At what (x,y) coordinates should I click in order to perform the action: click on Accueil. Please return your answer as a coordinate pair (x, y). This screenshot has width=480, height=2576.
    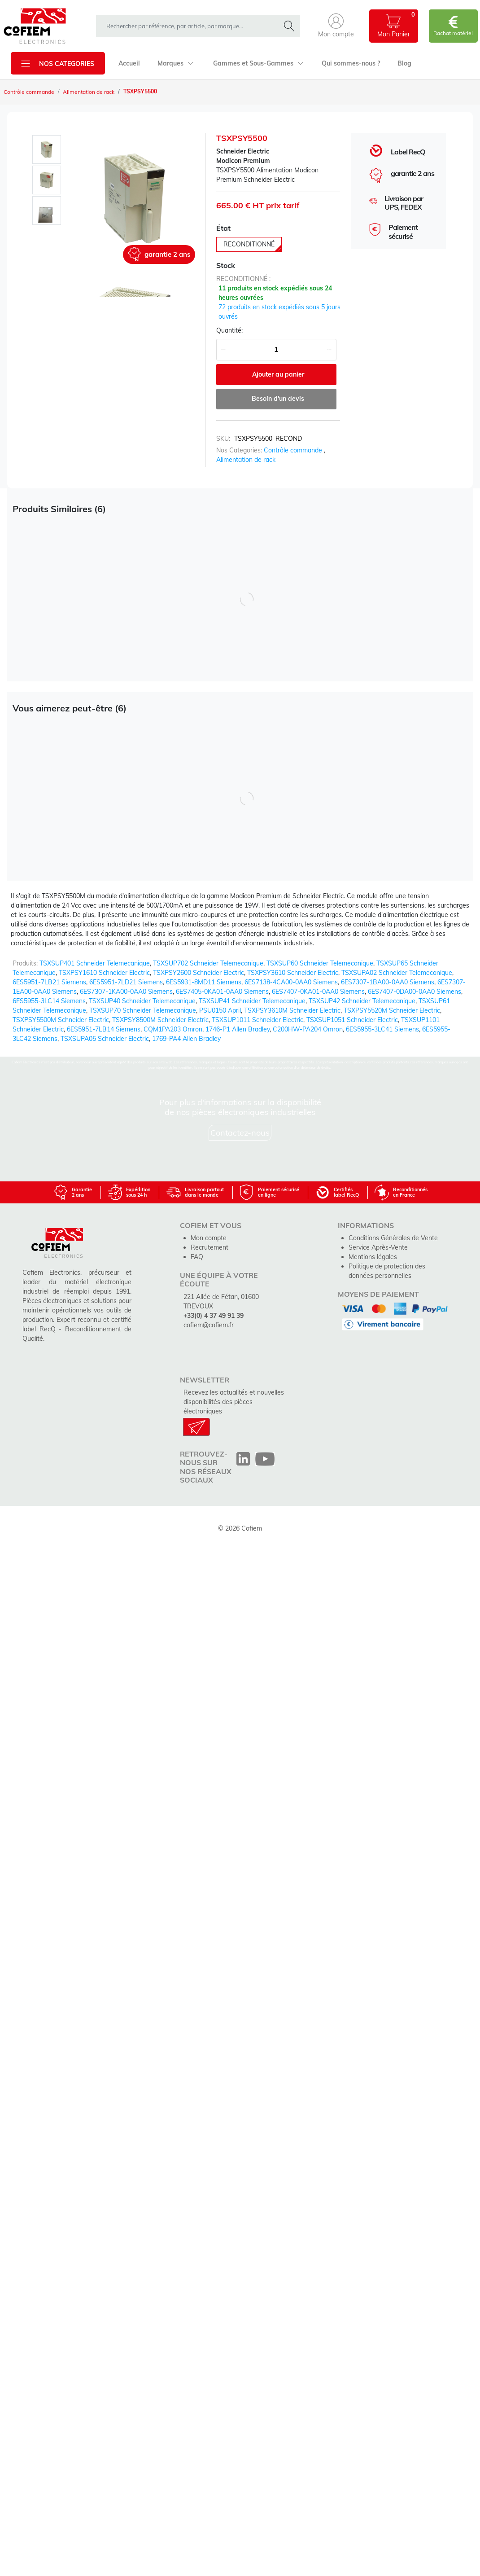
    Looking at the image, I should click on (129, 63).